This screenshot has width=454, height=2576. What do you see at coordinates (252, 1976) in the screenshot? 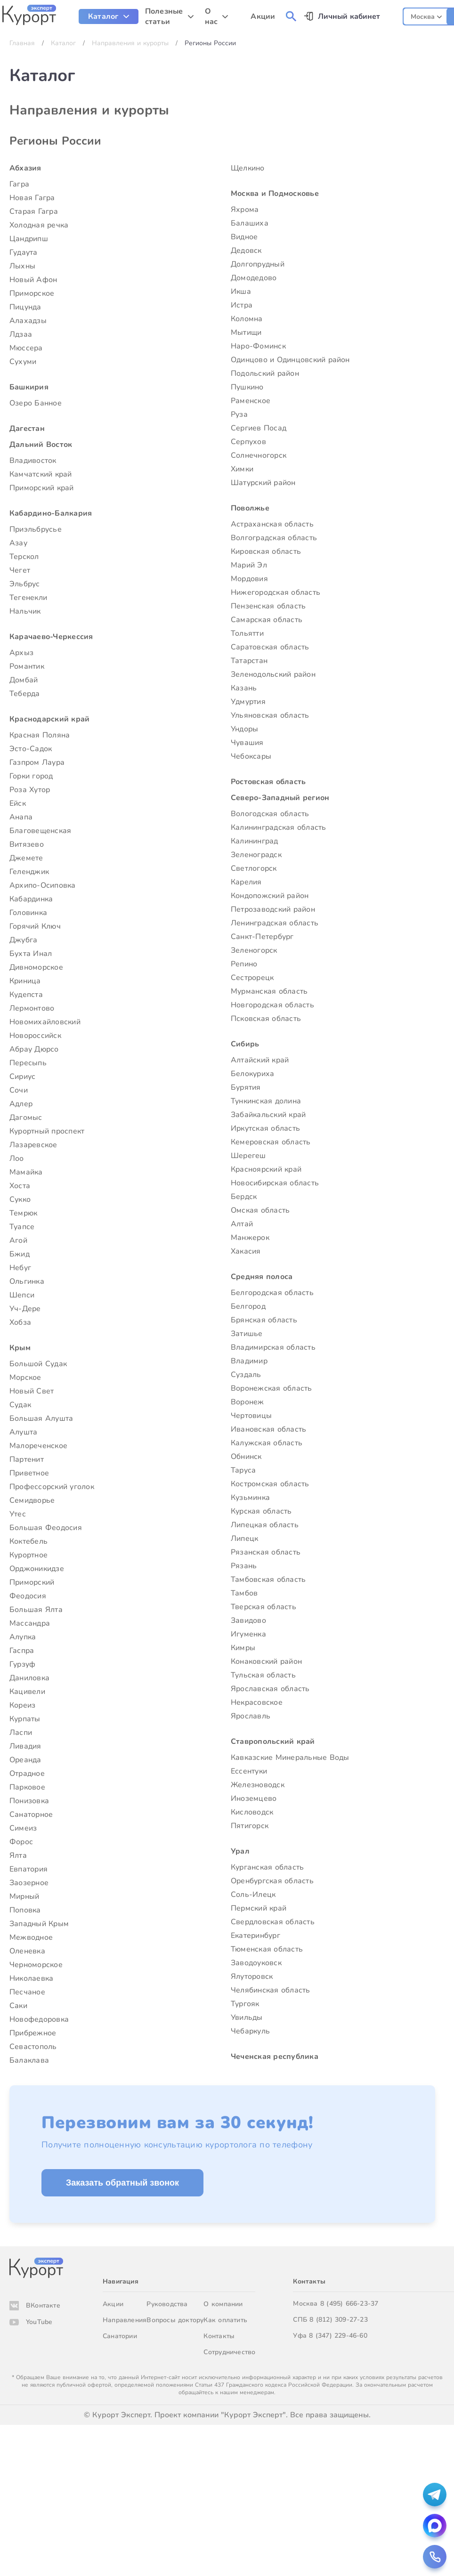
I see `Ялуторовск` at bounding box center [252, 1976].